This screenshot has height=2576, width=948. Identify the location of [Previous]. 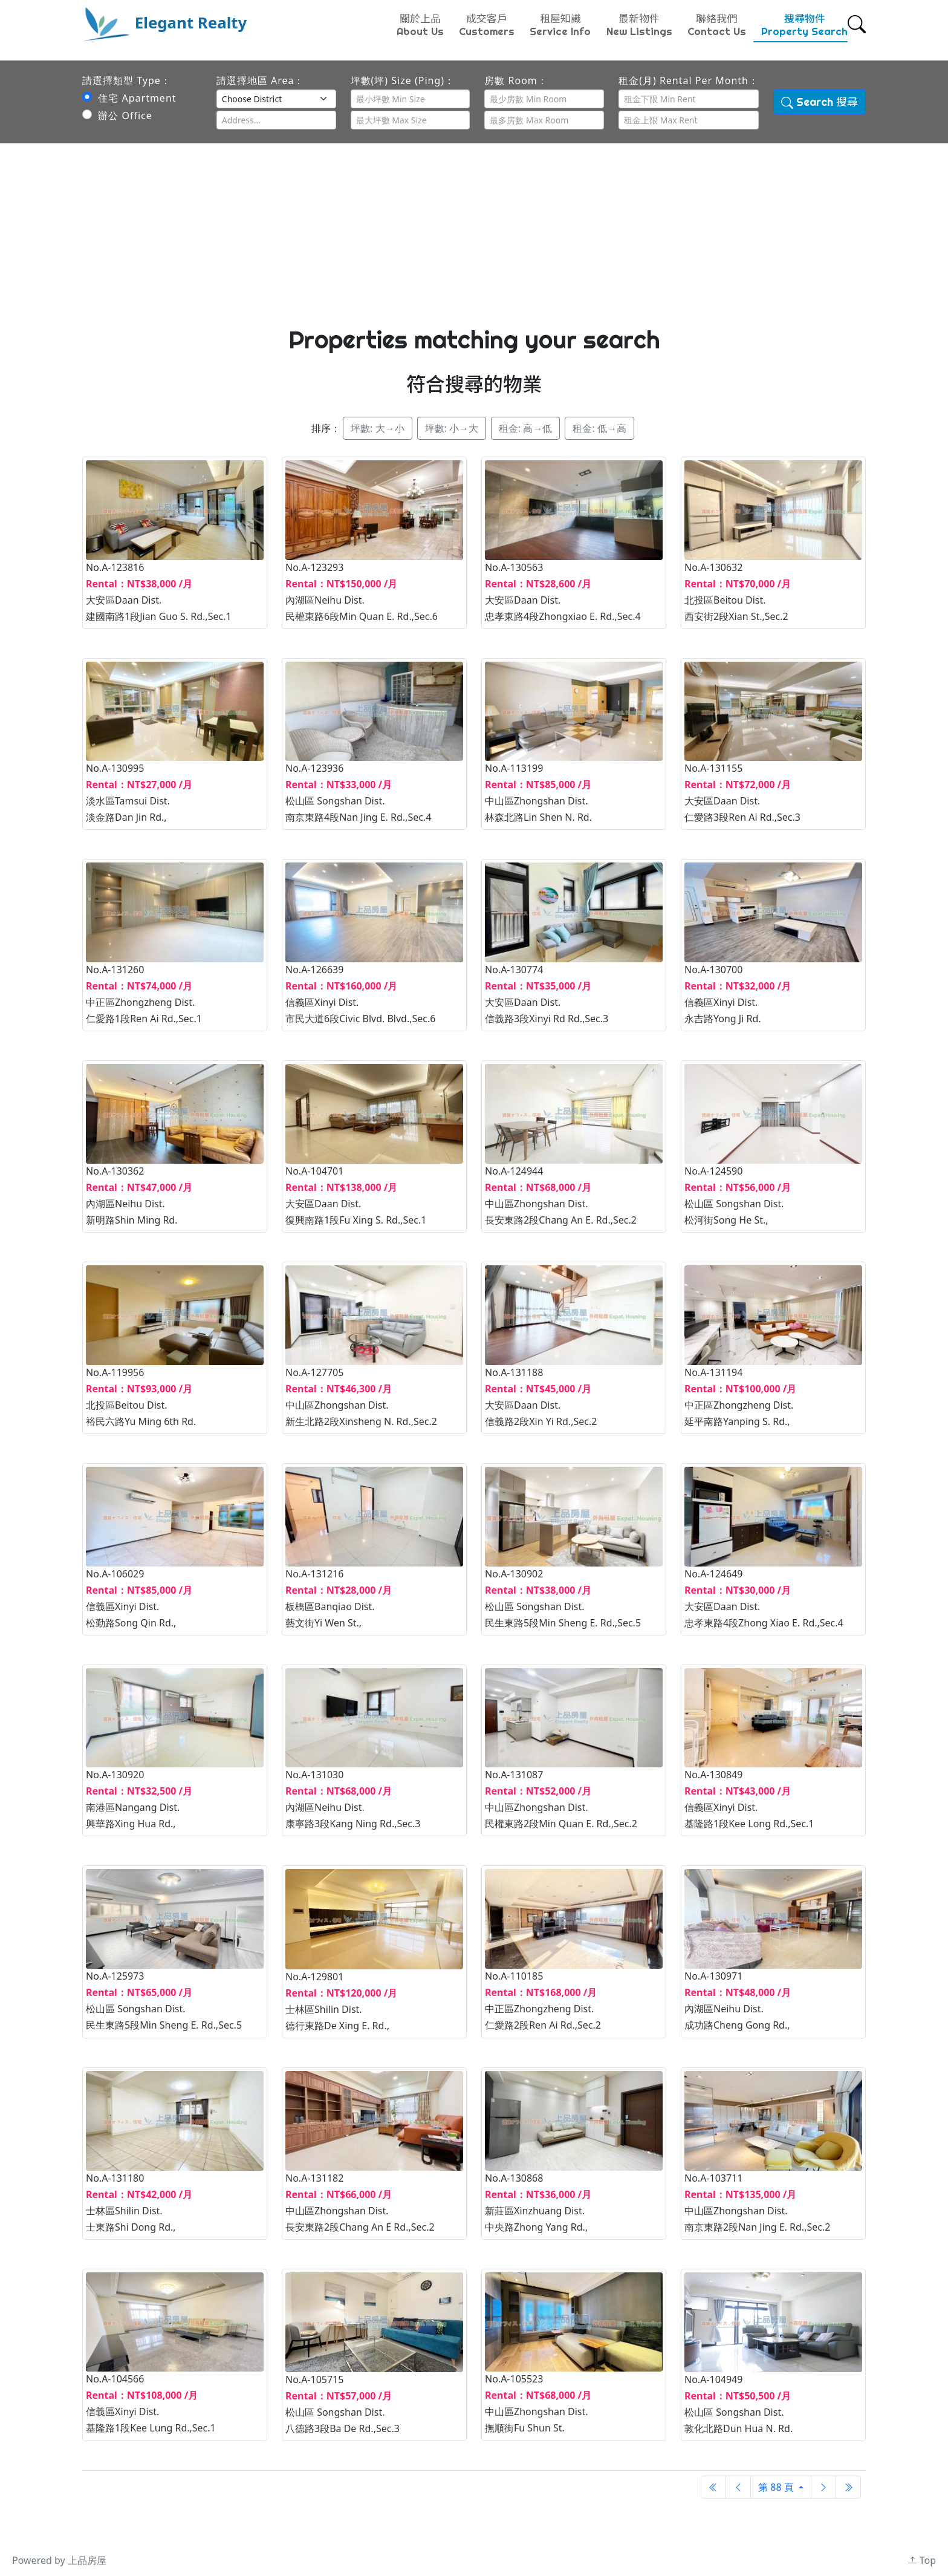
(713, 2487).